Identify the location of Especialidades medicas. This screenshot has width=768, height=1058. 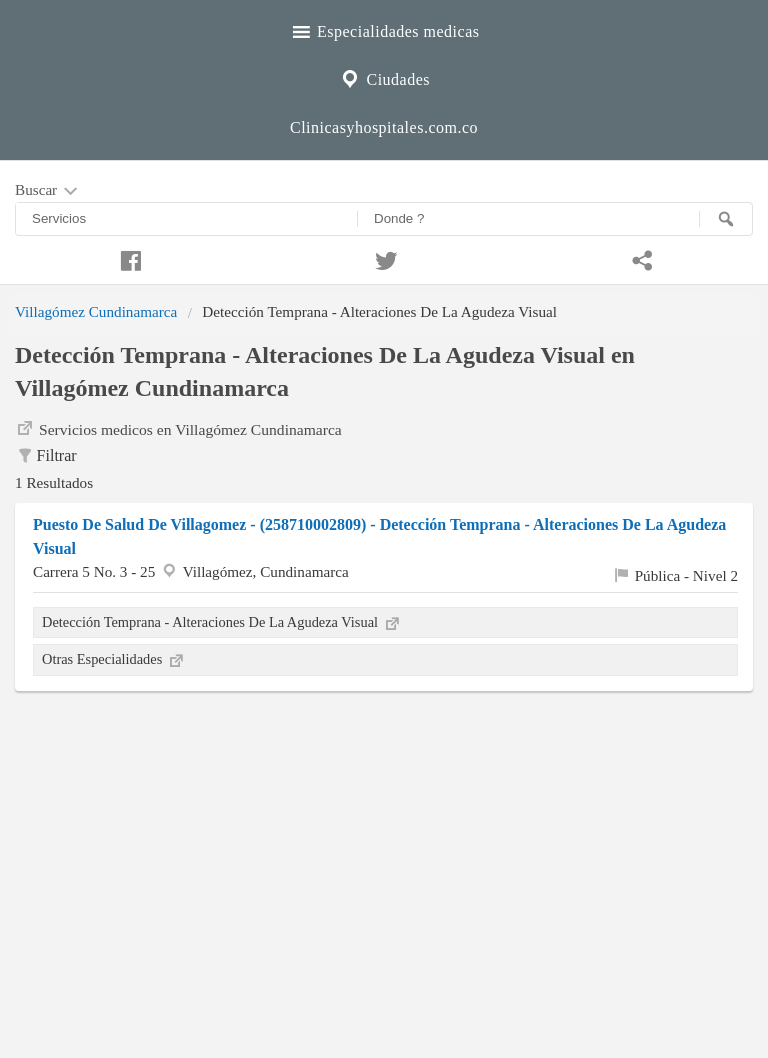
(384, 29).